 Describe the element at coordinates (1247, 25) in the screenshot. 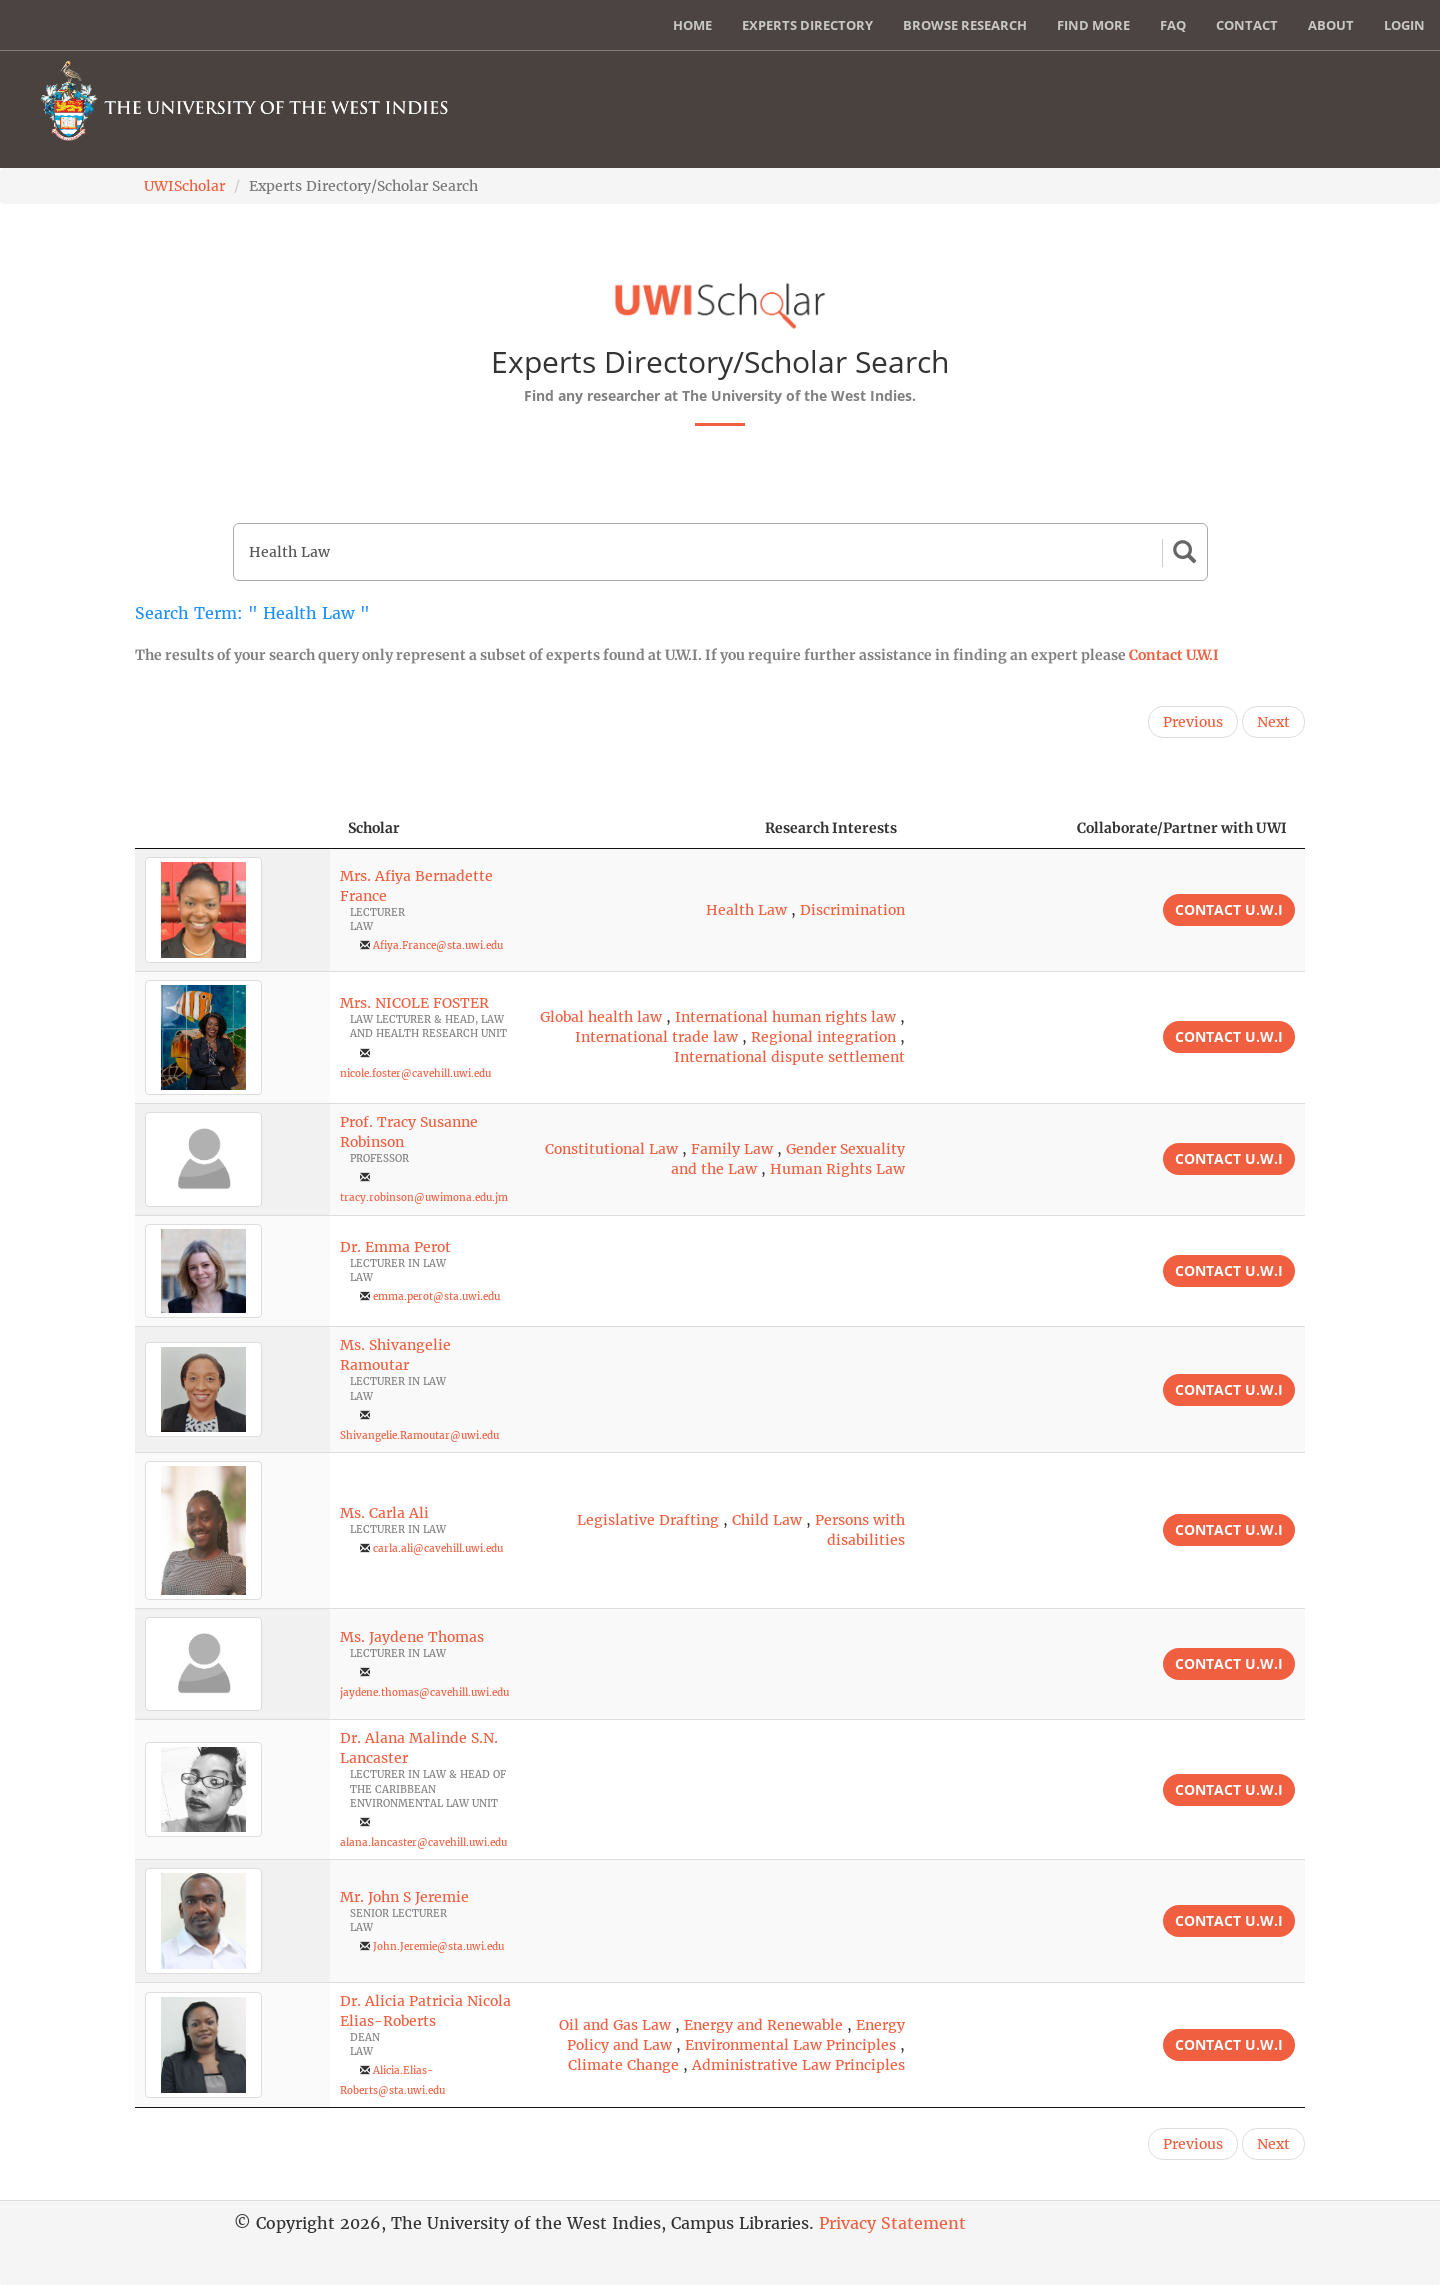

I see `Contact` at that location.